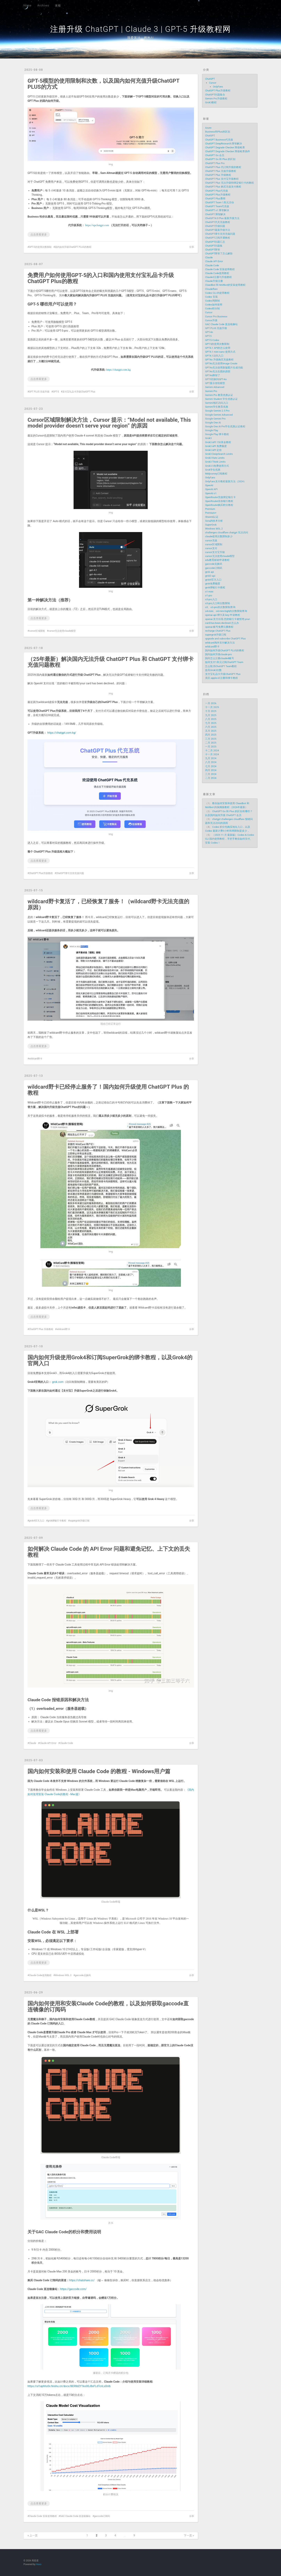 The width and height of the screenshot is (281, 2576). Describe the element at coordinates (78, 391) in the screenshot. I see `支付宝礼品卡升级ChatGPT Plus` at that location.